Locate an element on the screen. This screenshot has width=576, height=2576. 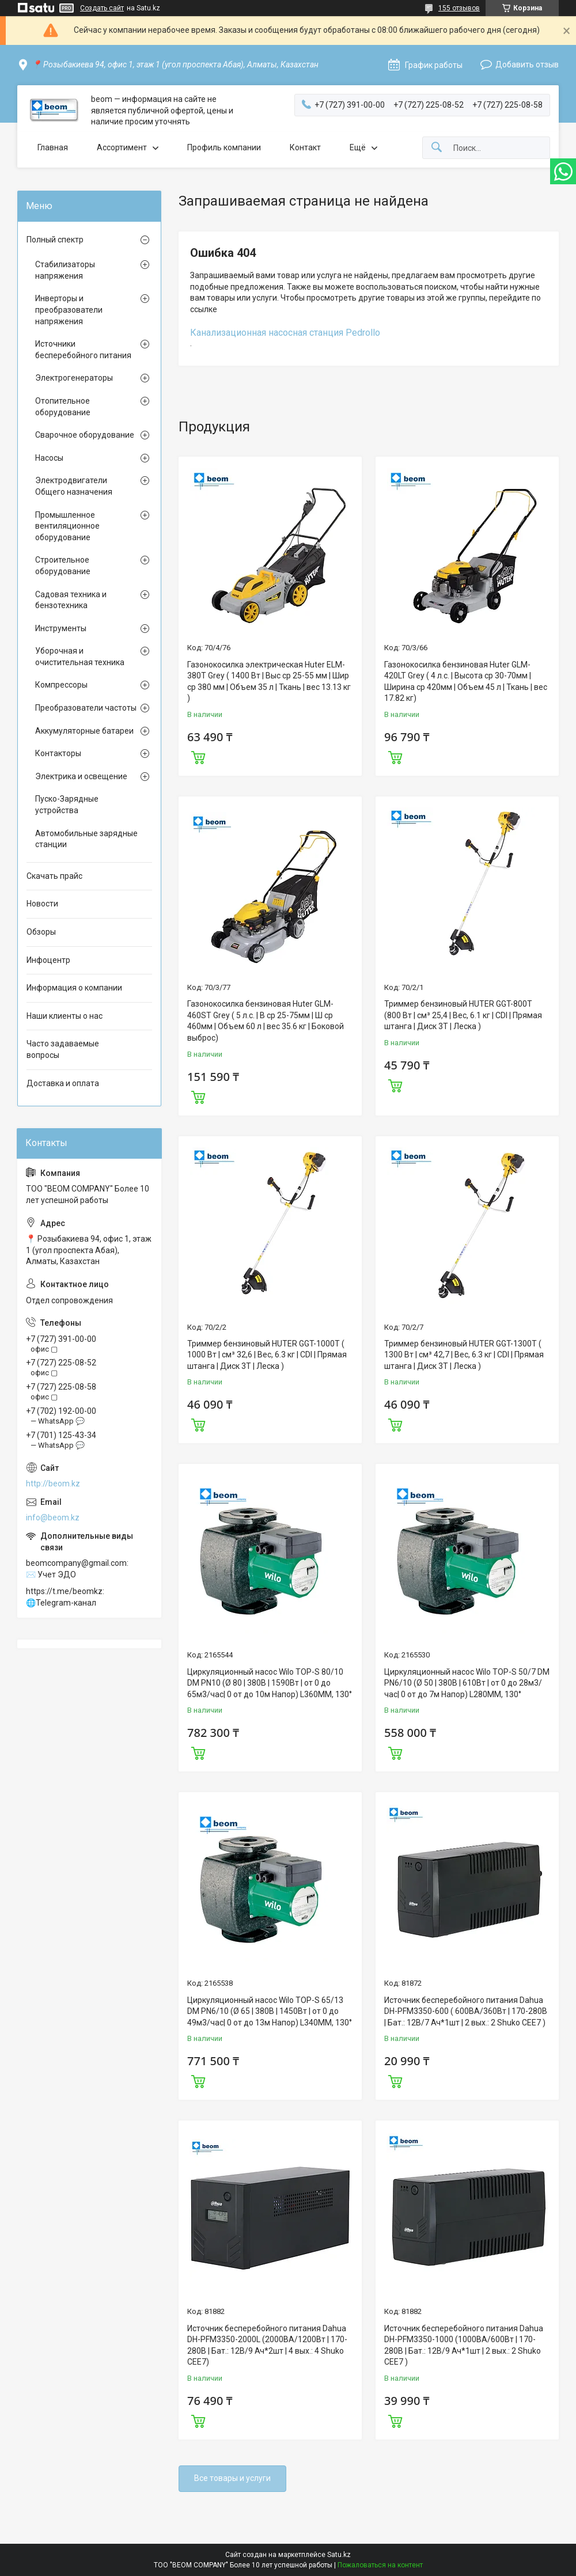
Добавить отзыв is located at coordinates (527, 64).